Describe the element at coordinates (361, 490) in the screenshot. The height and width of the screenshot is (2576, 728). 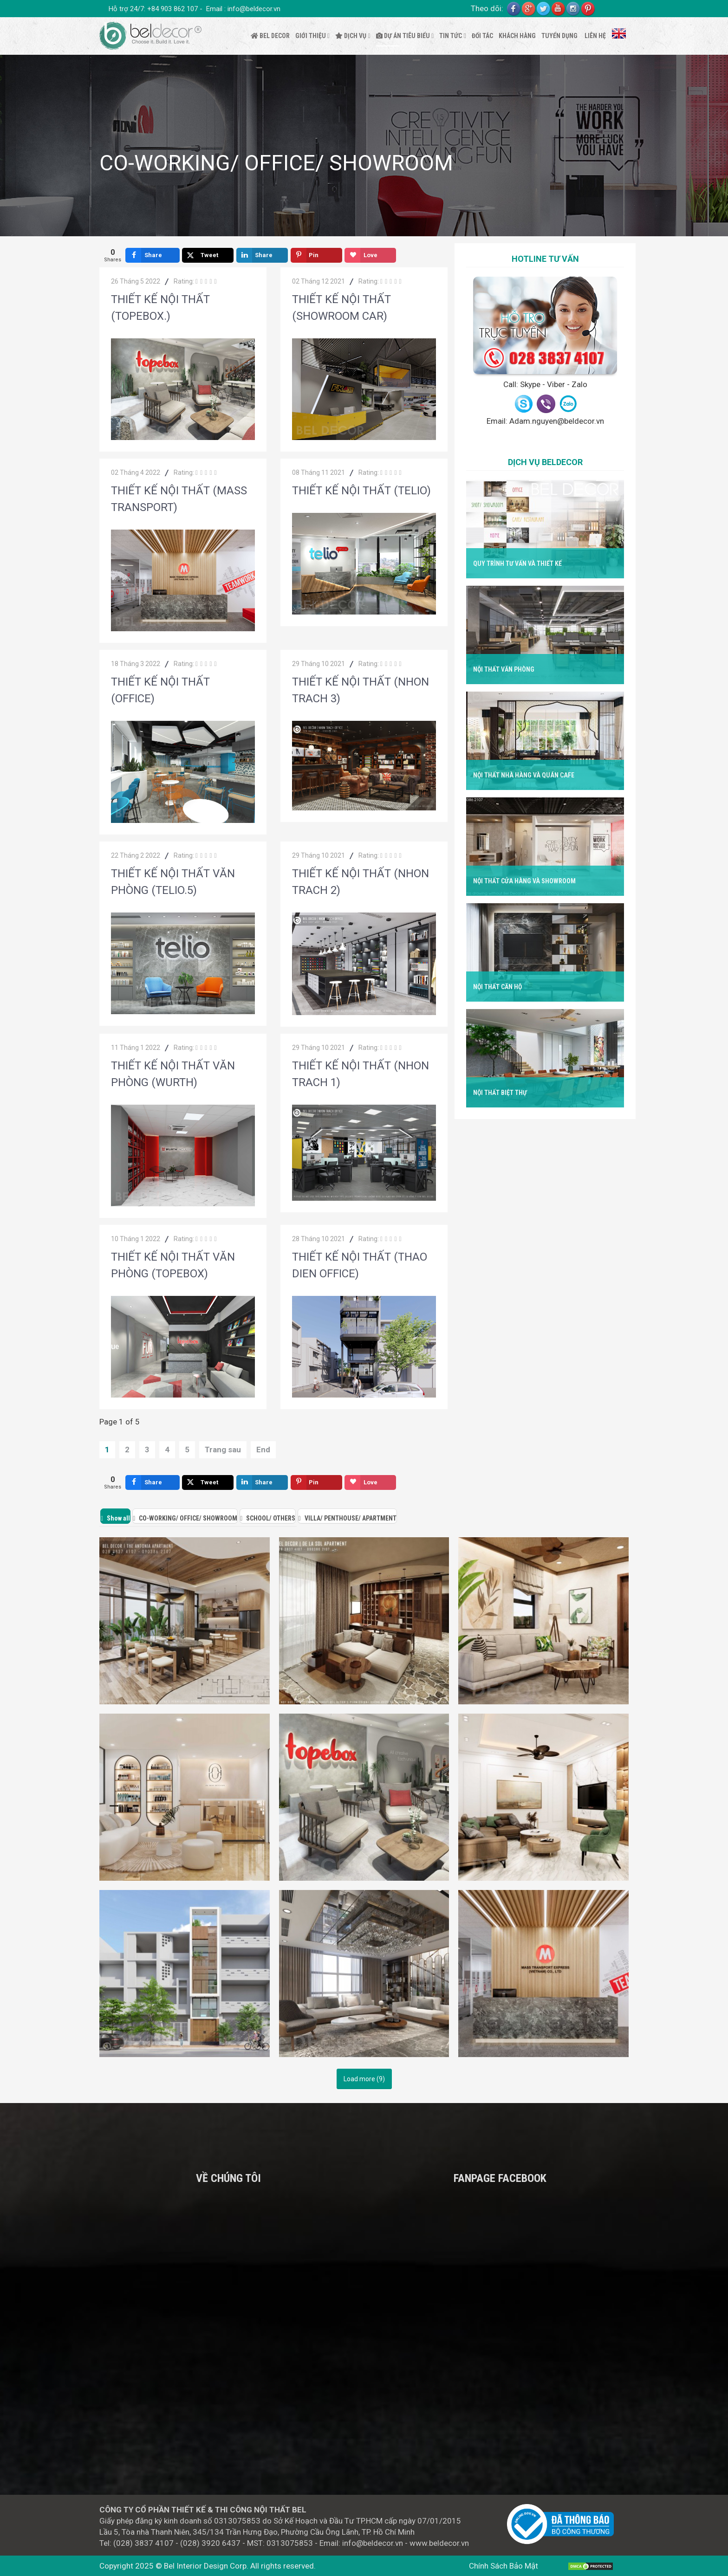
I see `THIẾT KẾ NỘI THẤT (TELIO)` at that location.